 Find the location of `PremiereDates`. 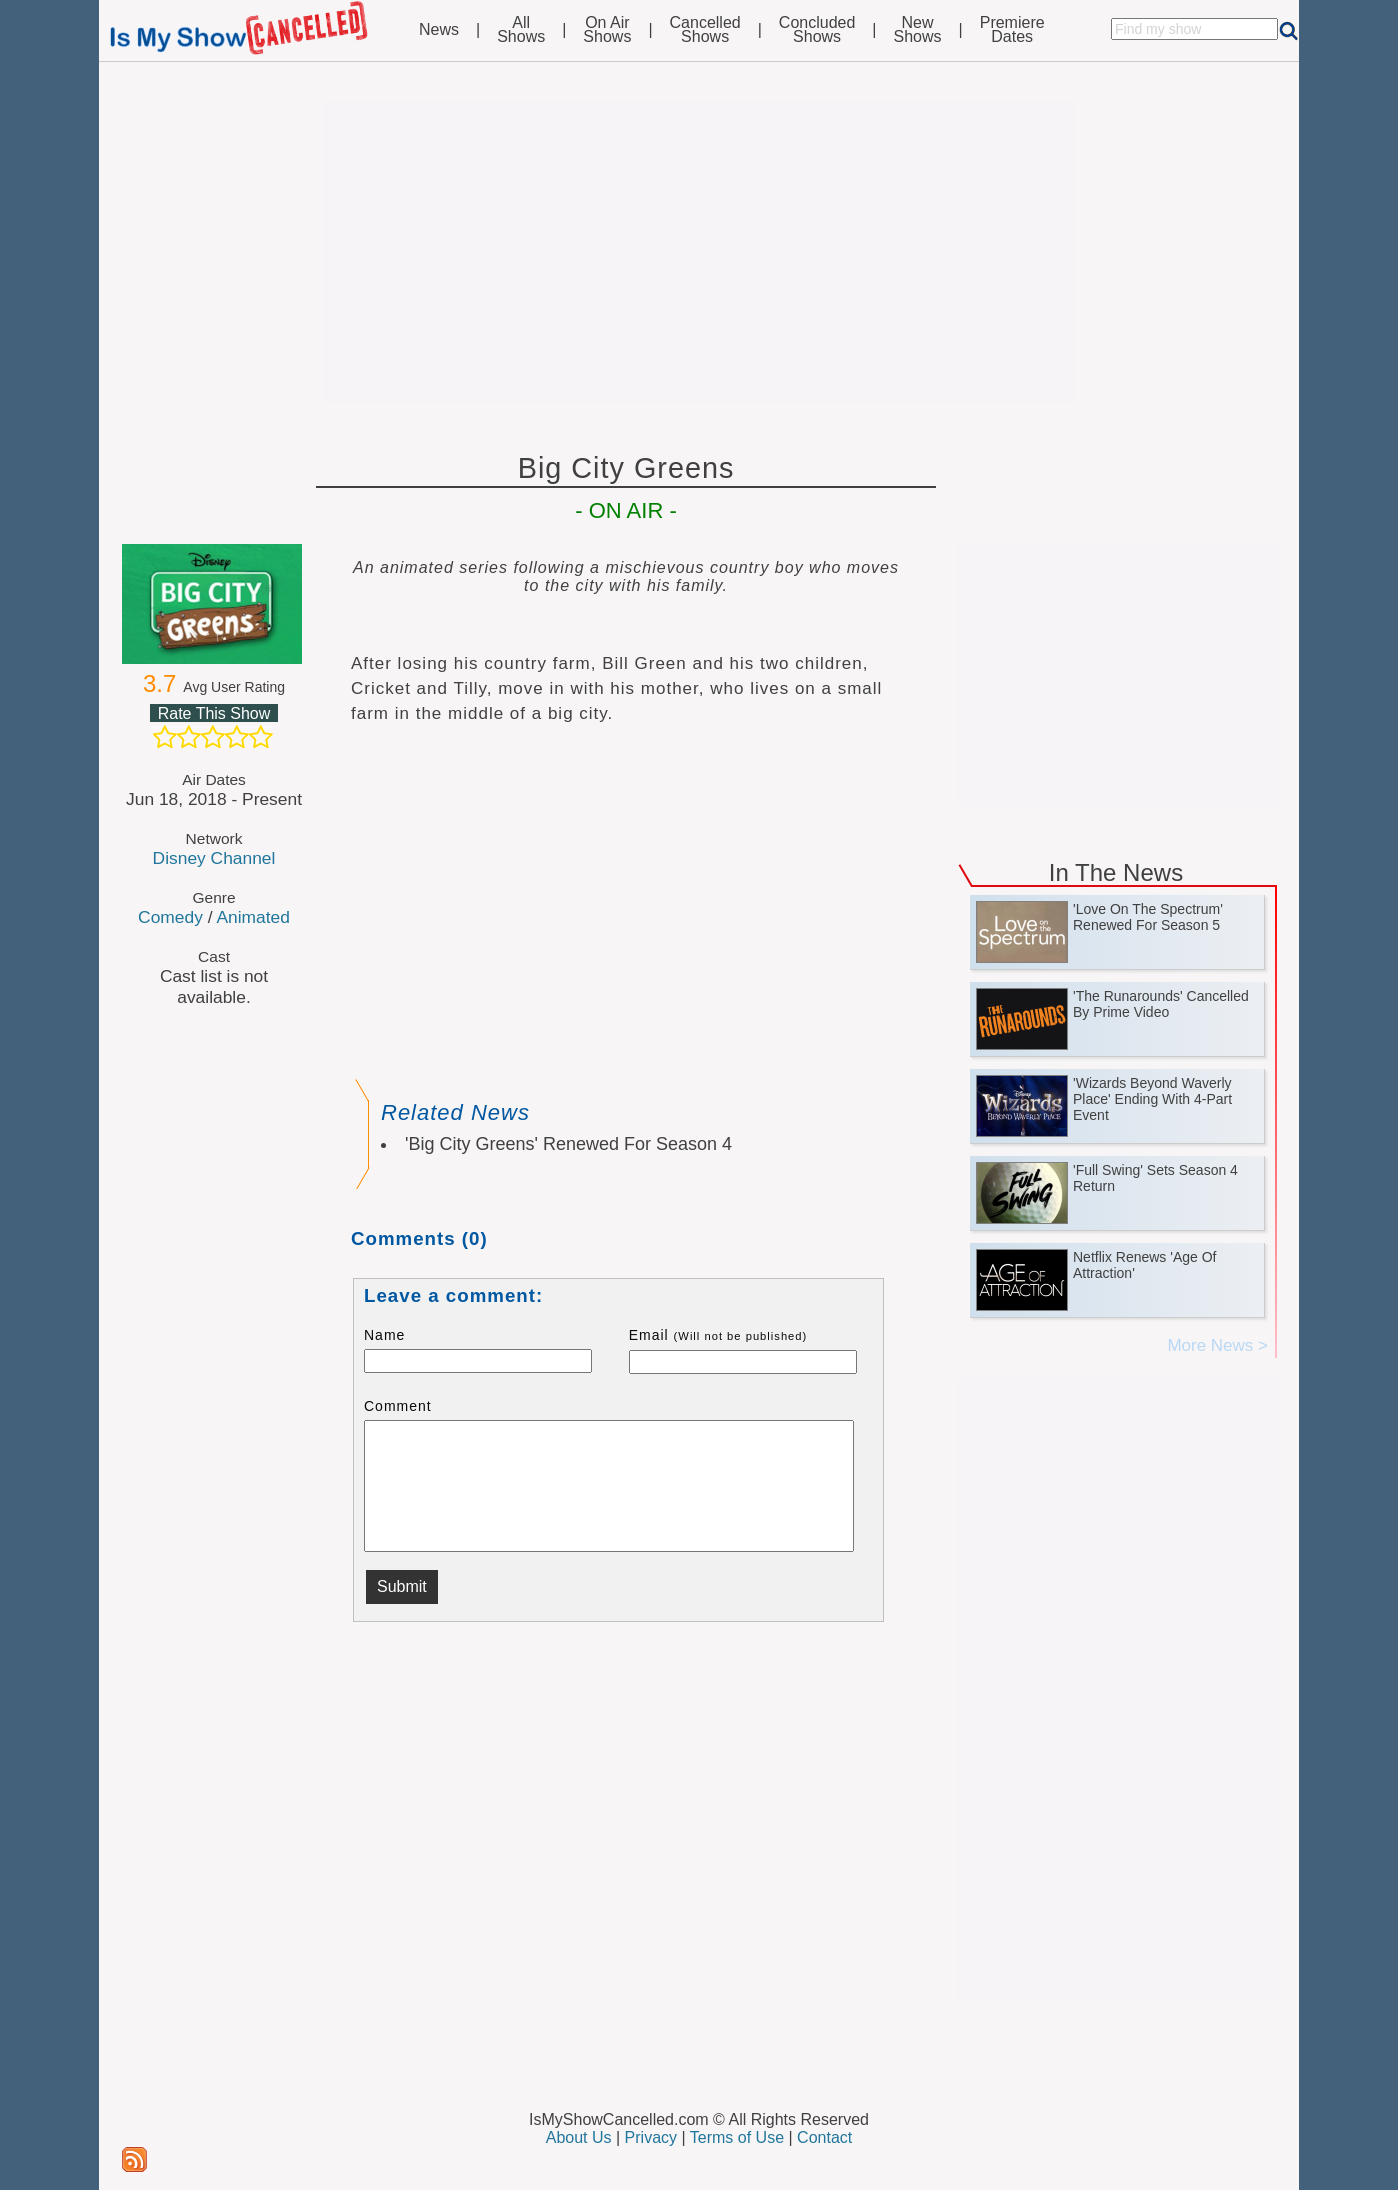

PremiereDates is located at coordinates (1012, 30).